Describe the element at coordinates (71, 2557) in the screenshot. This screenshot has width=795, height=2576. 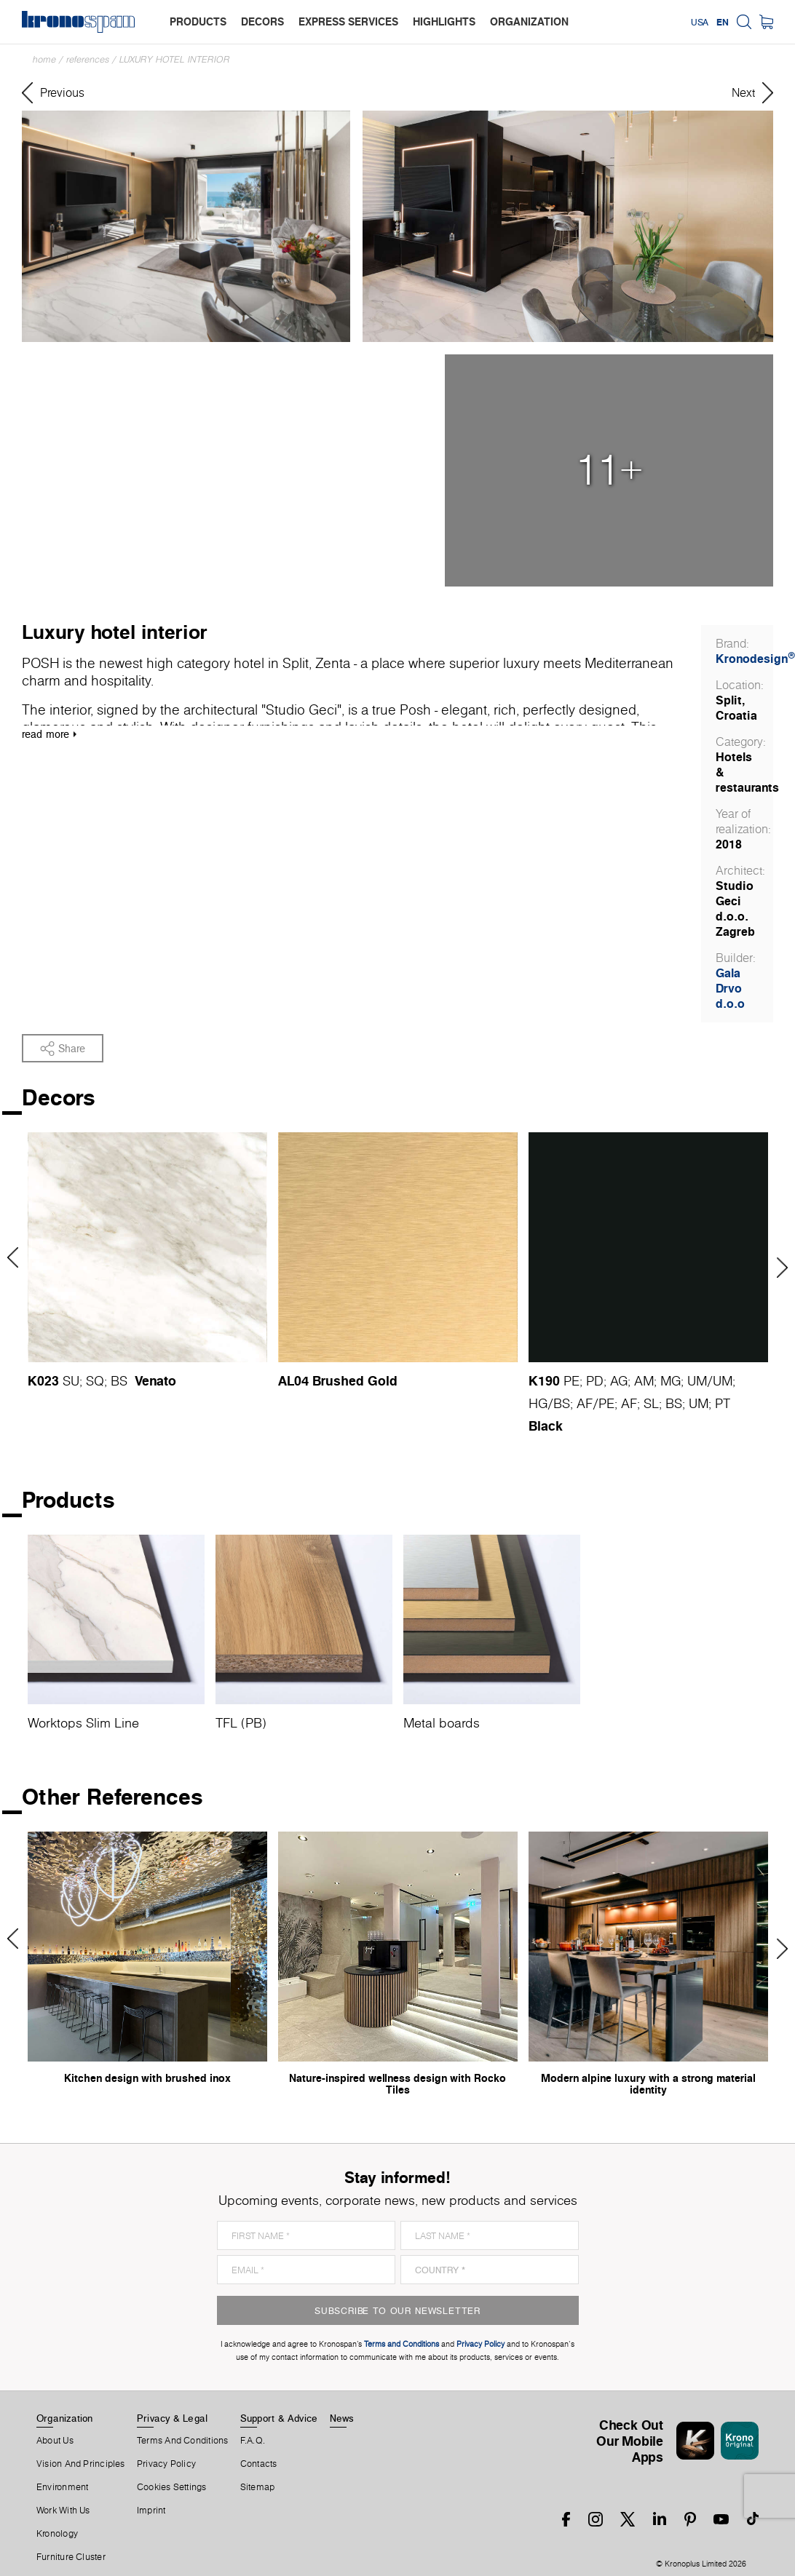
I see `Furniture Cluster` at that location.